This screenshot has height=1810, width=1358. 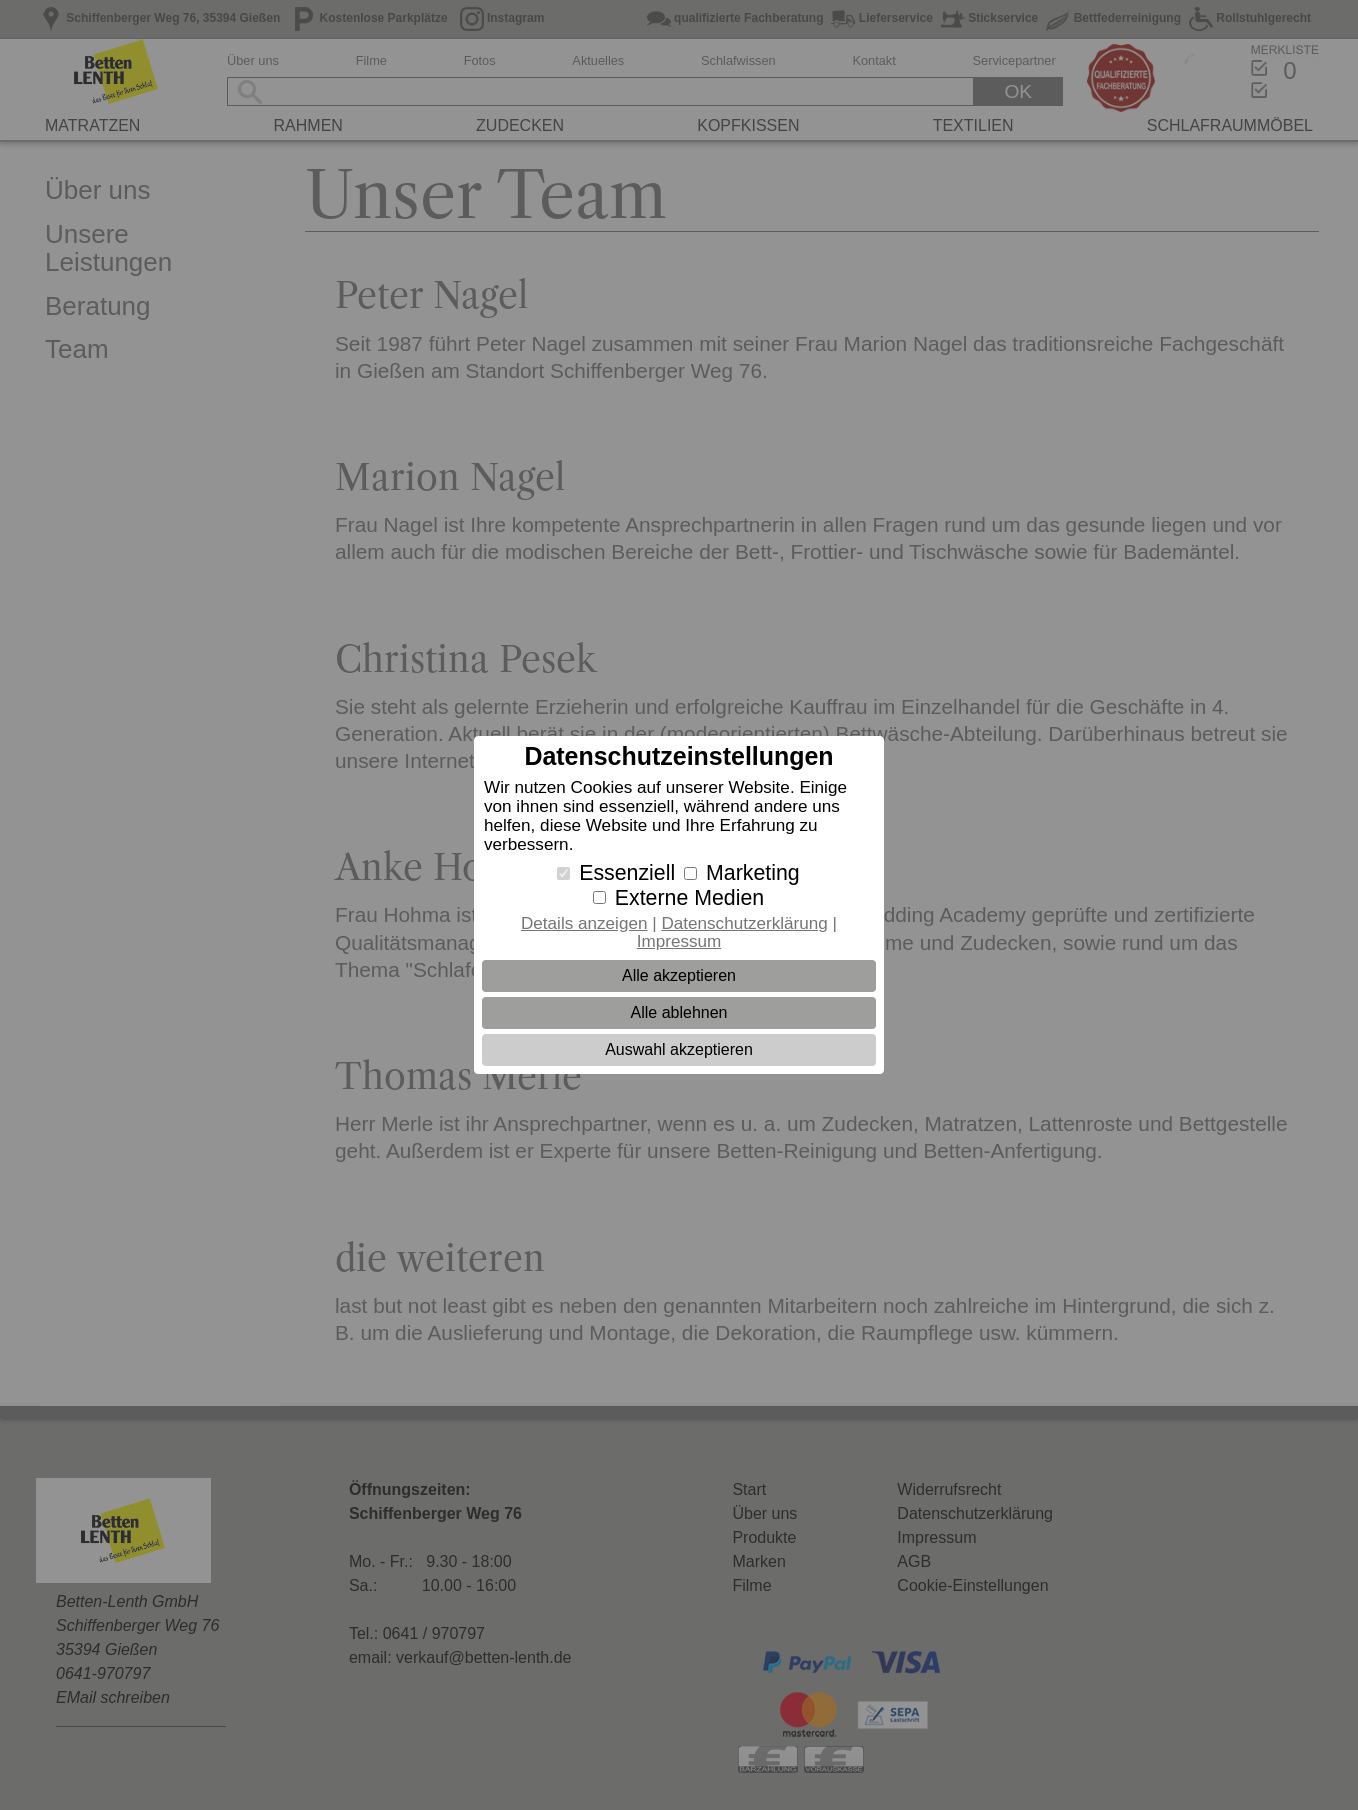 What do you see at coordinates (744, 923) in the screenshot?
I see `Datenschutzerklärung` at bounding box center [744, 923].